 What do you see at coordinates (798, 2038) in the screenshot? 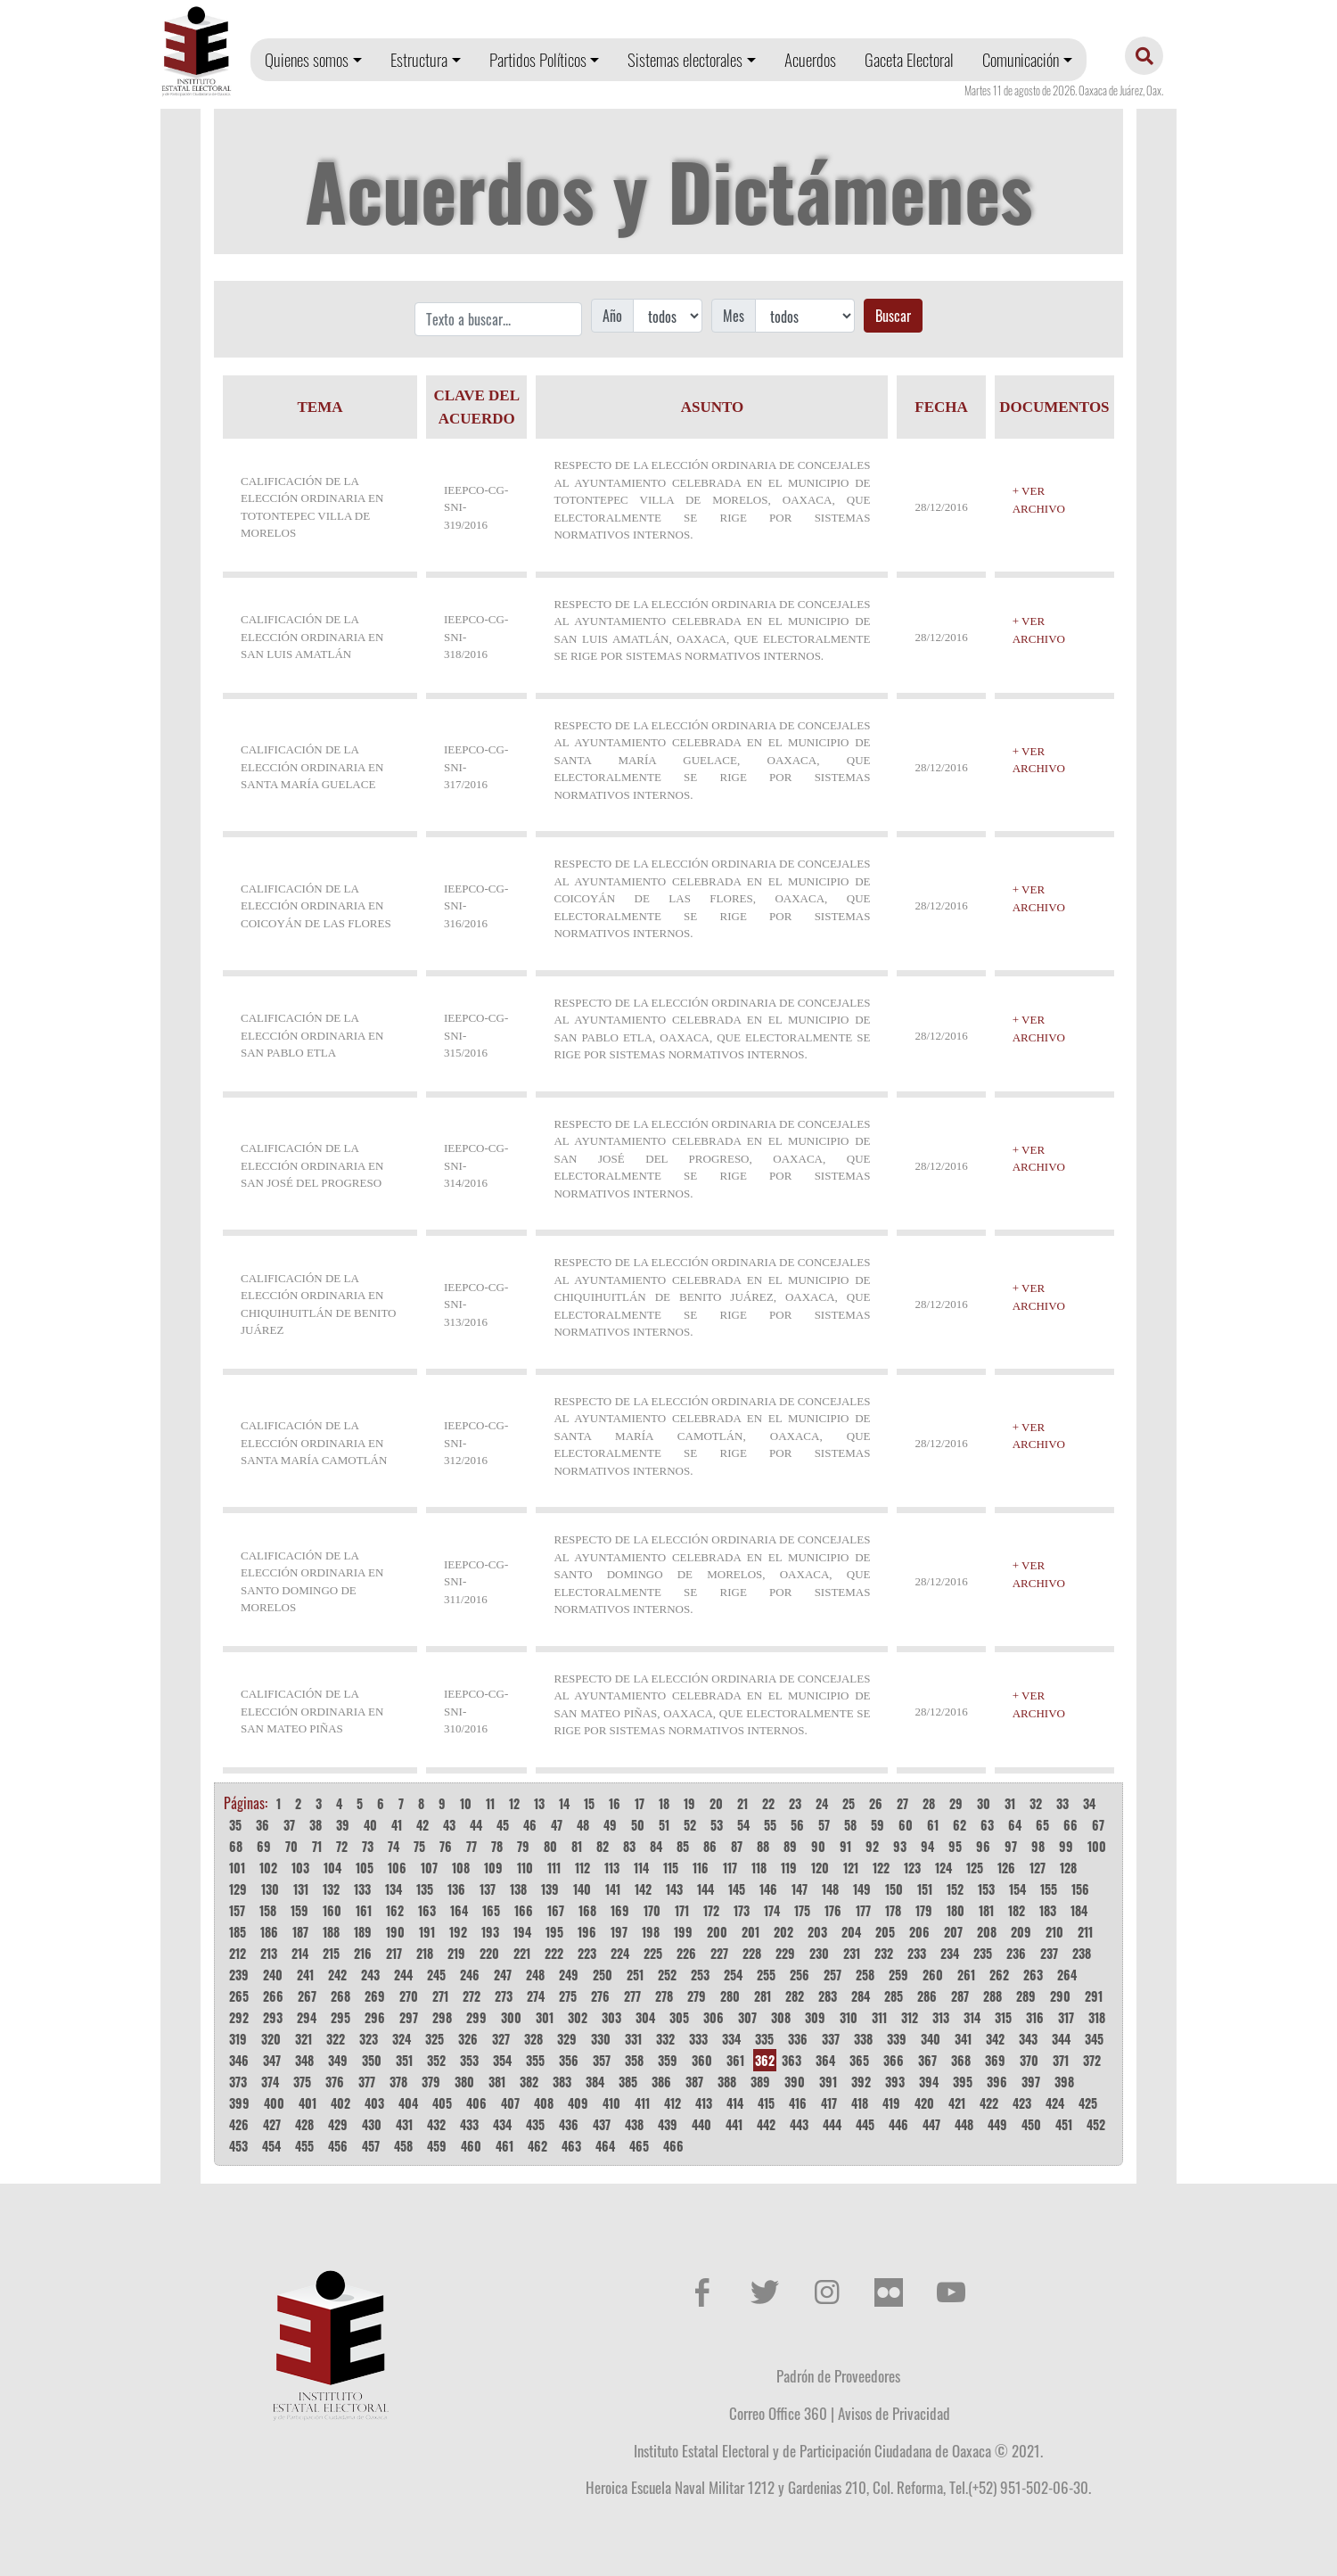
I see `336` at bounding box center [798, 2038].